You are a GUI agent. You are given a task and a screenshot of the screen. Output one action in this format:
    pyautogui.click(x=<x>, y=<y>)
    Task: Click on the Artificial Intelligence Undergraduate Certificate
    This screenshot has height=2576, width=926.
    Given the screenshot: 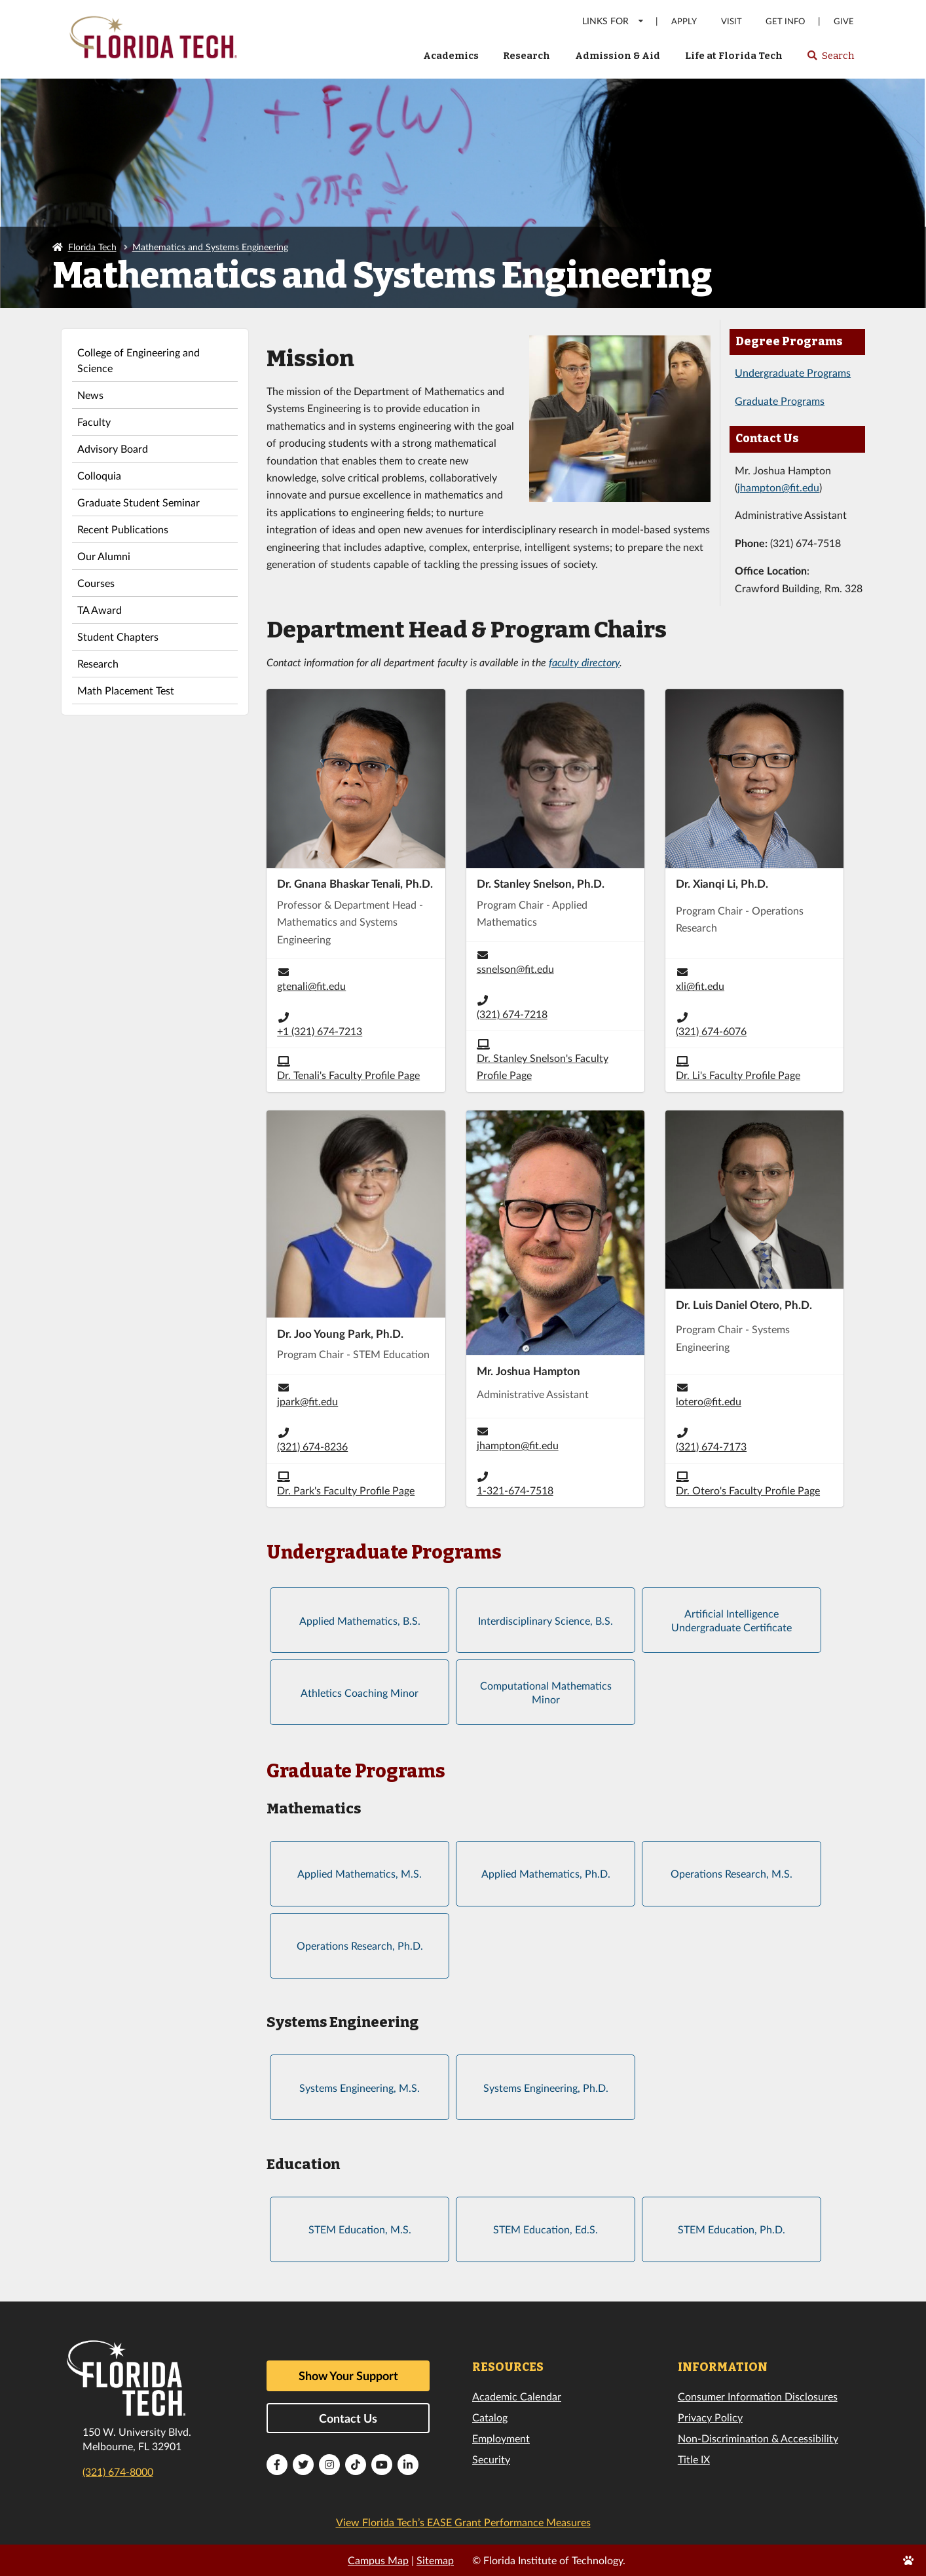 What is the action you would take?
    pyautogui.click(x=731, y=1620)
    